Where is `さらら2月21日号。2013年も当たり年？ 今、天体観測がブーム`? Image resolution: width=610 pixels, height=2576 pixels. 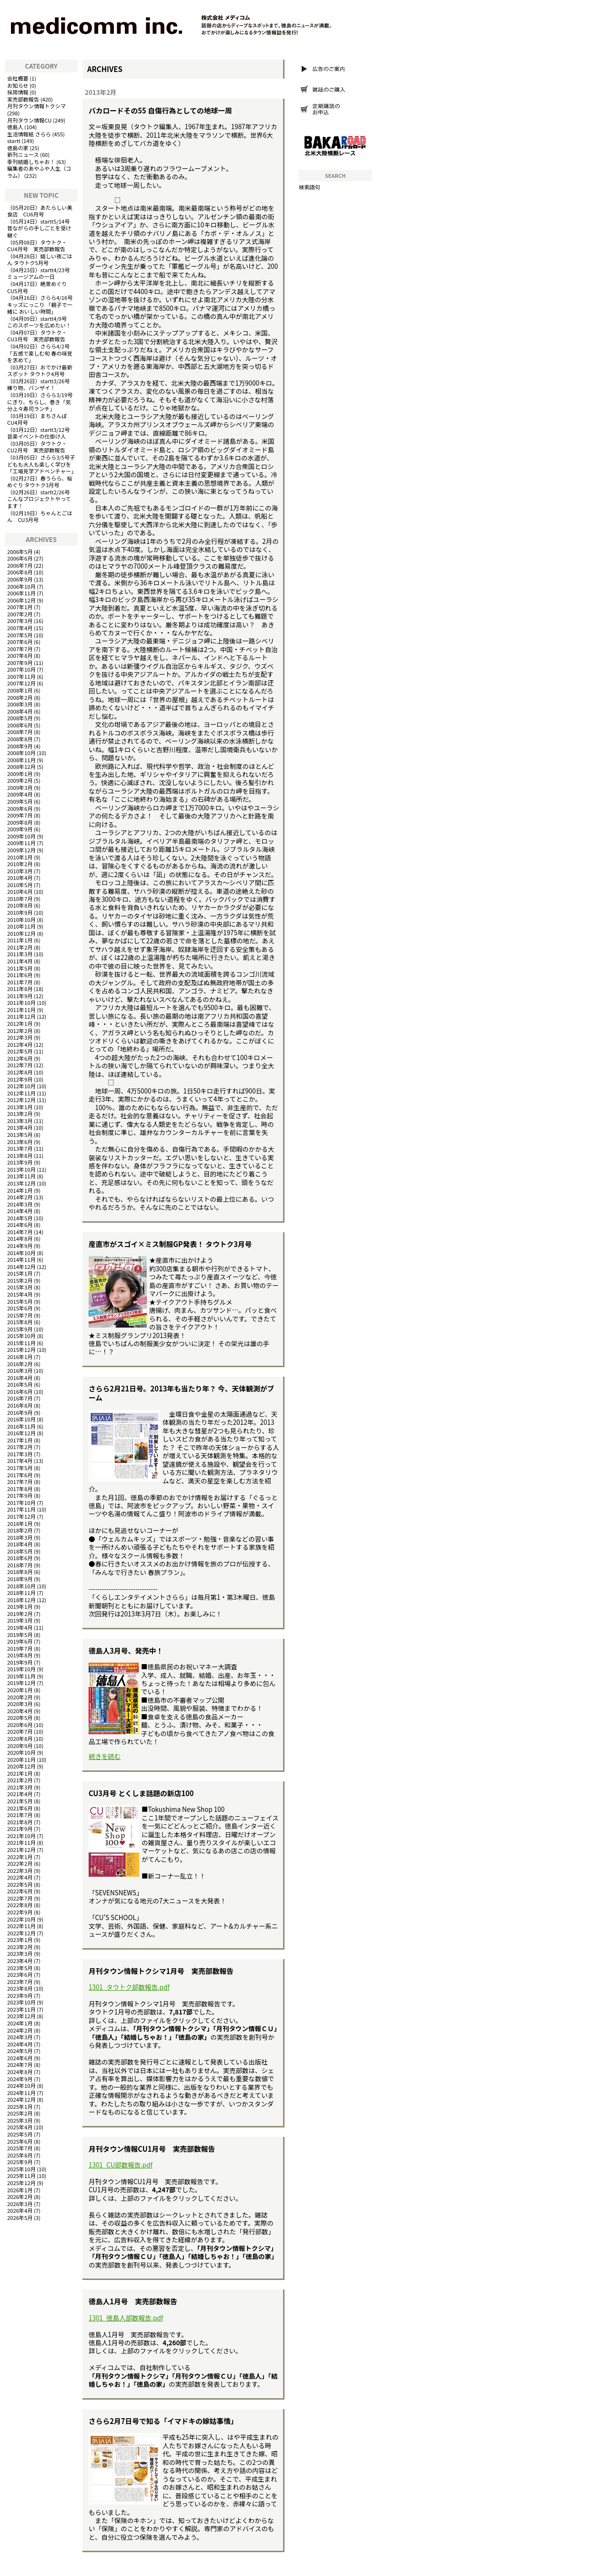
さらら2月21日号。2013年も当たり年？ 今、天体観測がブーム is located at coordinates (181, 1392).